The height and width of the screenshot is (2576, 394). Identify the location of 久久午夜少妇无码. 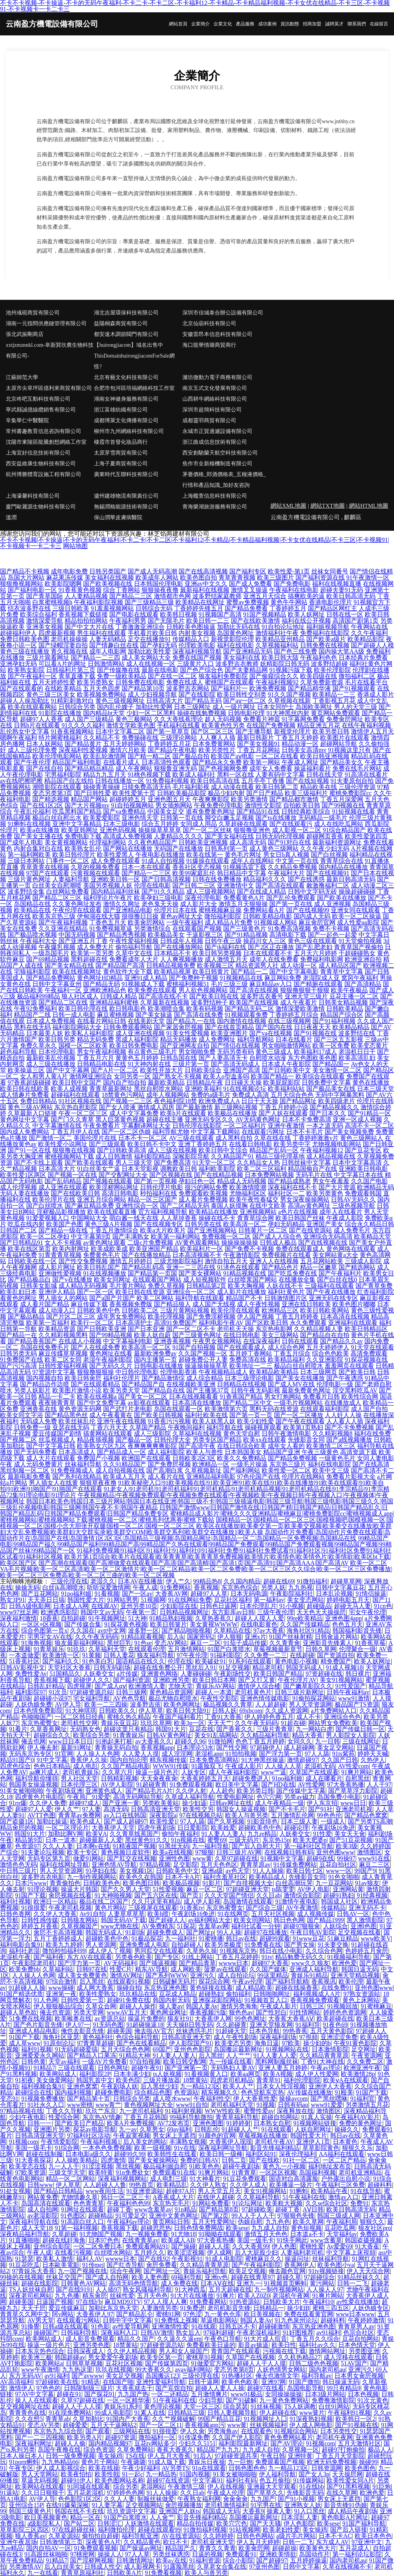
(324, 848).